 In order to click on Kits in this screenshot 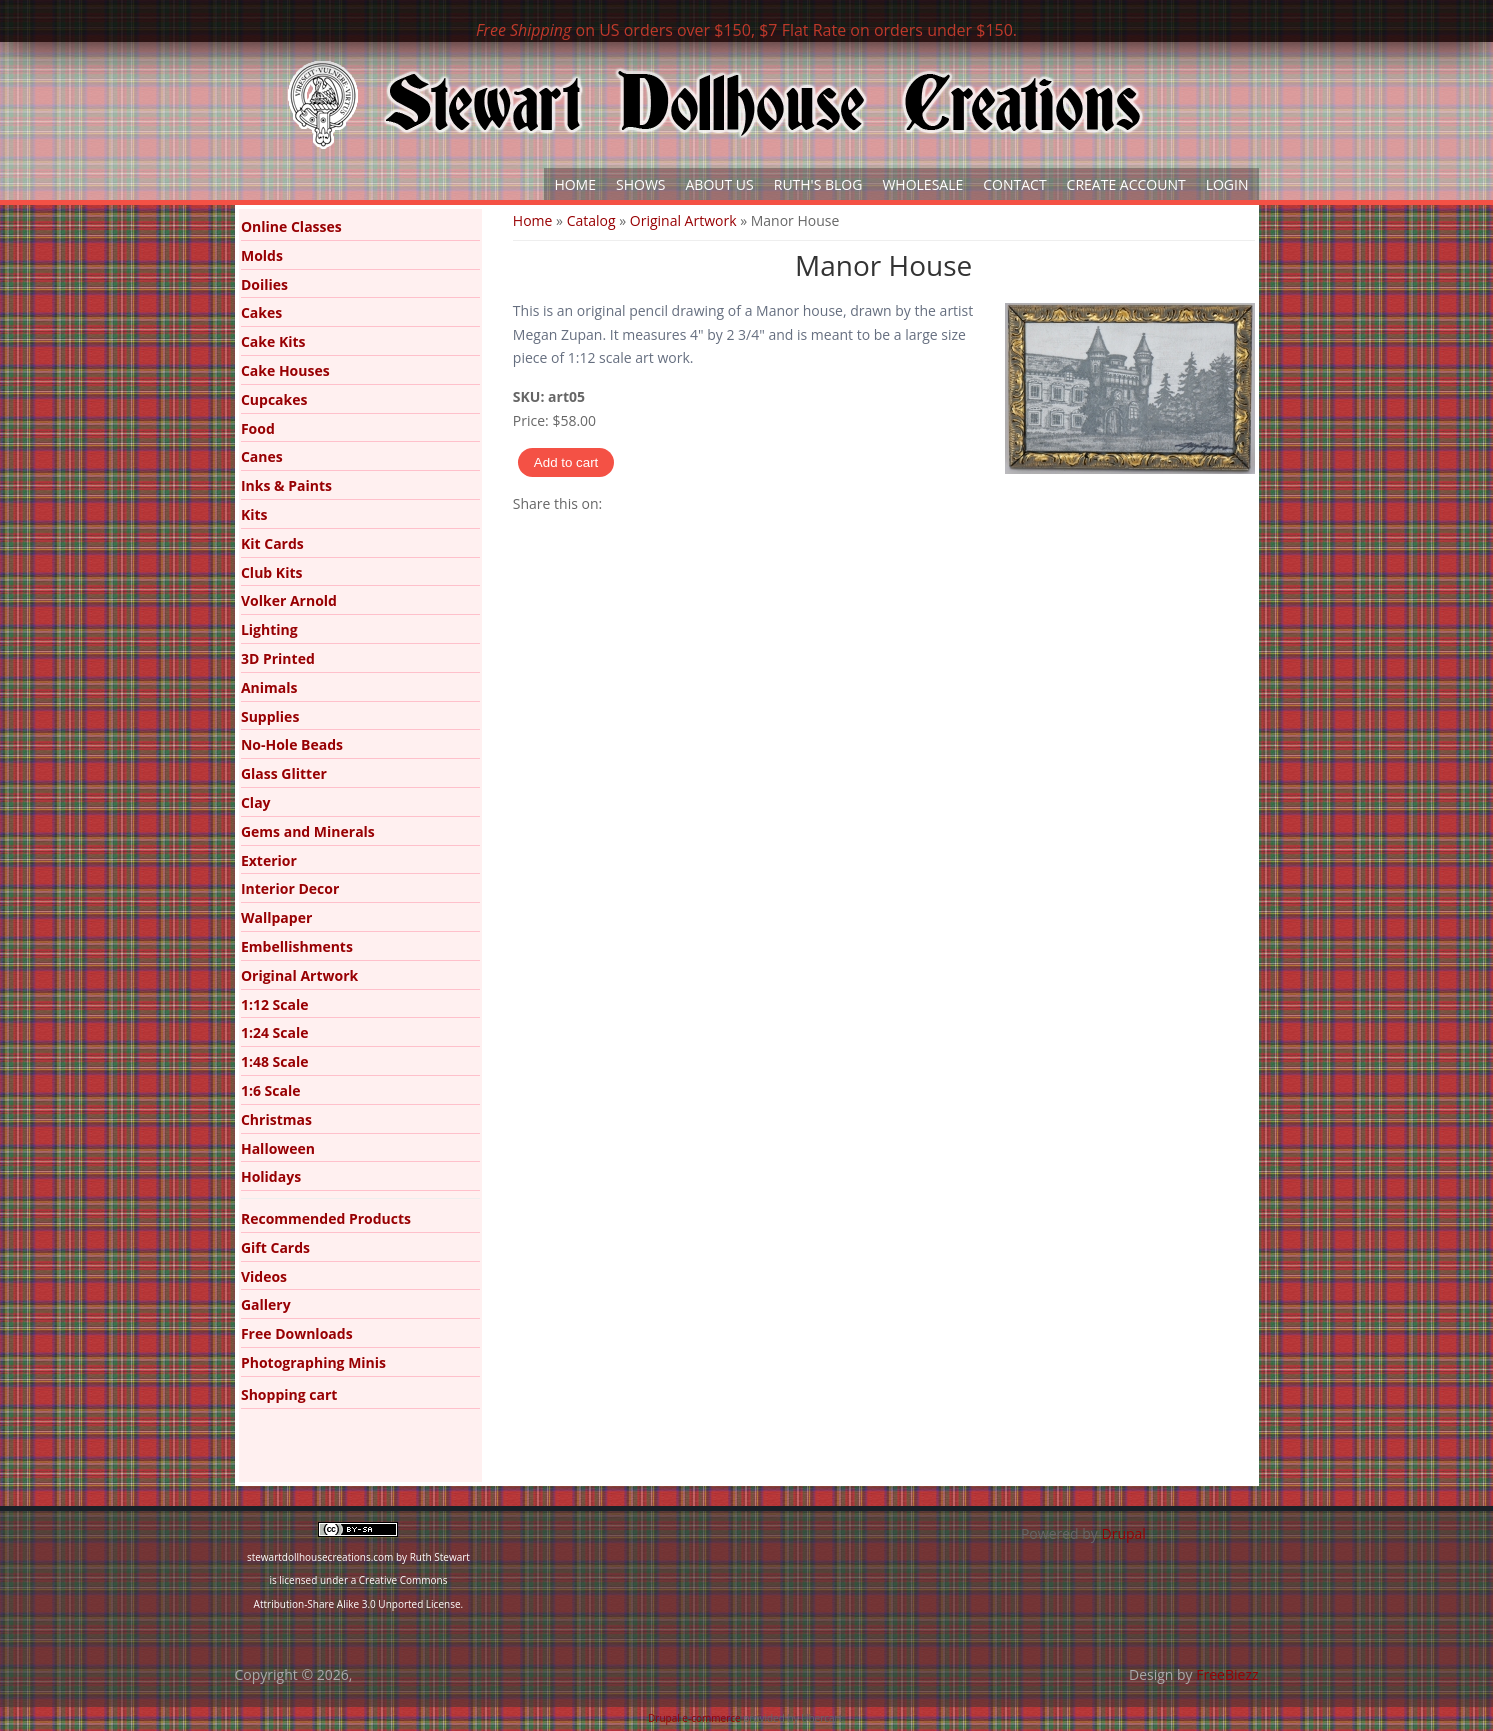, I will do `click(254, 514)`.